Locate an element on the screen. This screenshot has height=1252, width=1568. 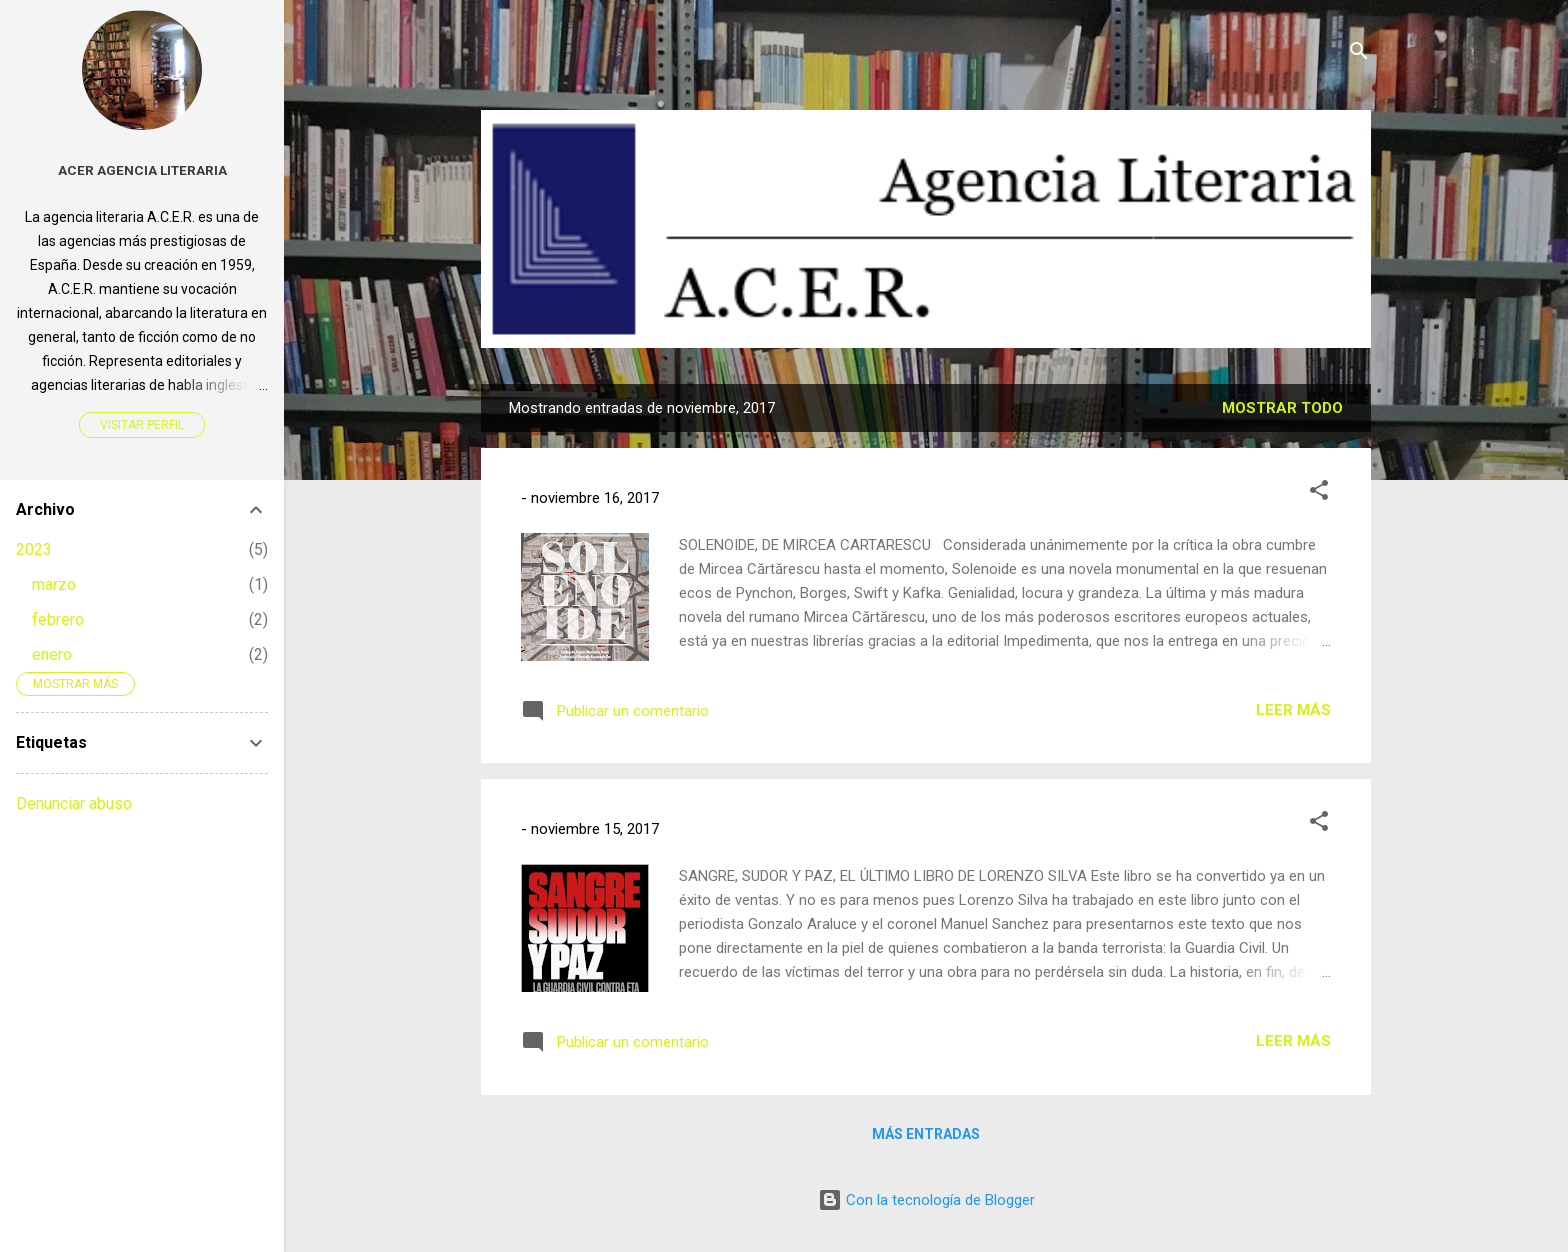
Leer más is located at coordinates (1293, 710).